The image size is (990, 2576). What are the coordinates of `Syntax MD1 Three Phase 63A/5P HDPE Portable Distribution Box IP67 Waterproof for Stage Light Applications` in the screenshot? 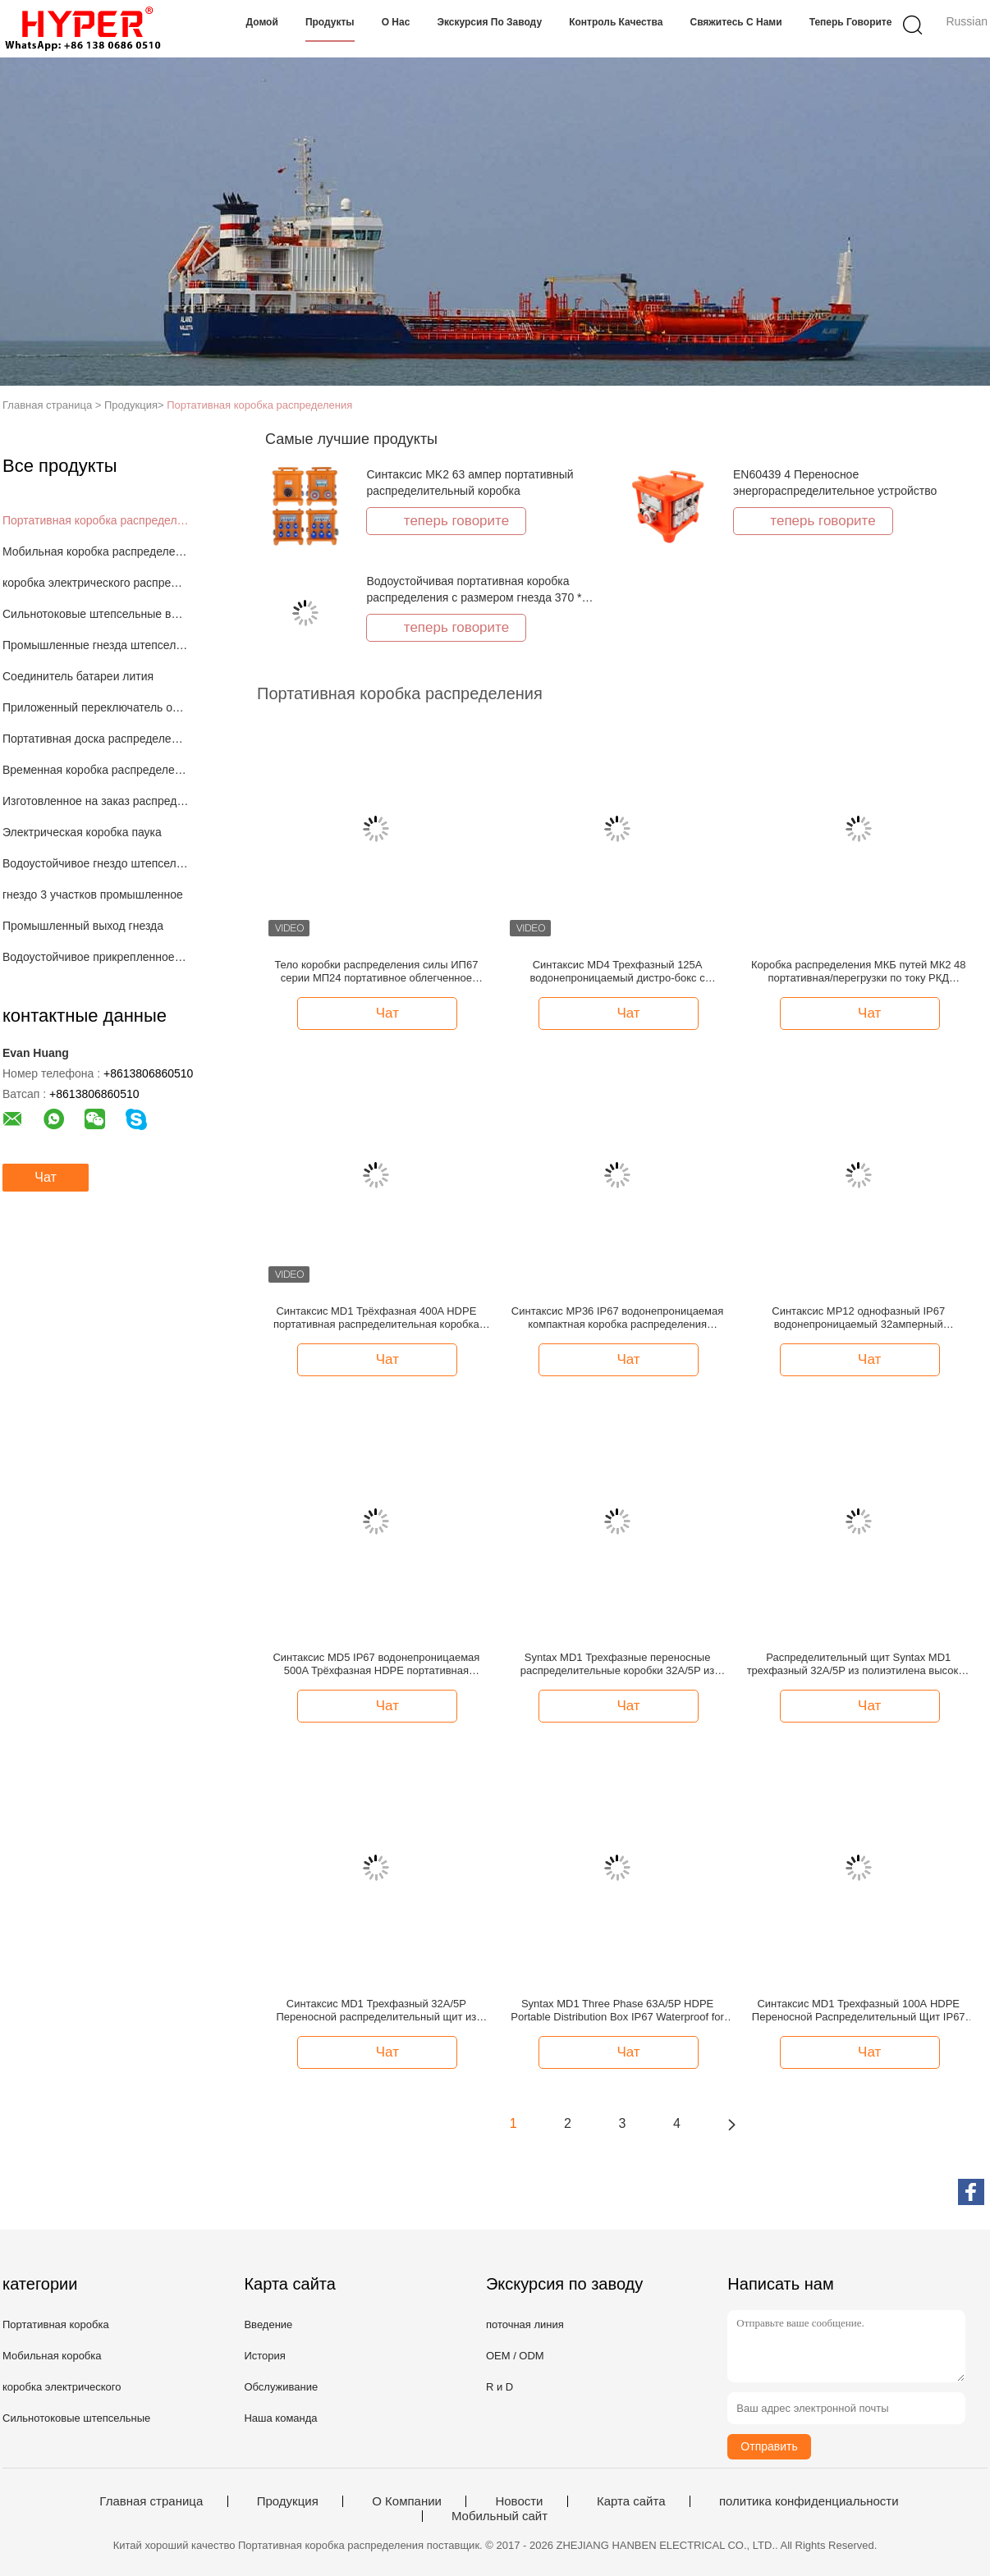 It's located at (617, 2010).